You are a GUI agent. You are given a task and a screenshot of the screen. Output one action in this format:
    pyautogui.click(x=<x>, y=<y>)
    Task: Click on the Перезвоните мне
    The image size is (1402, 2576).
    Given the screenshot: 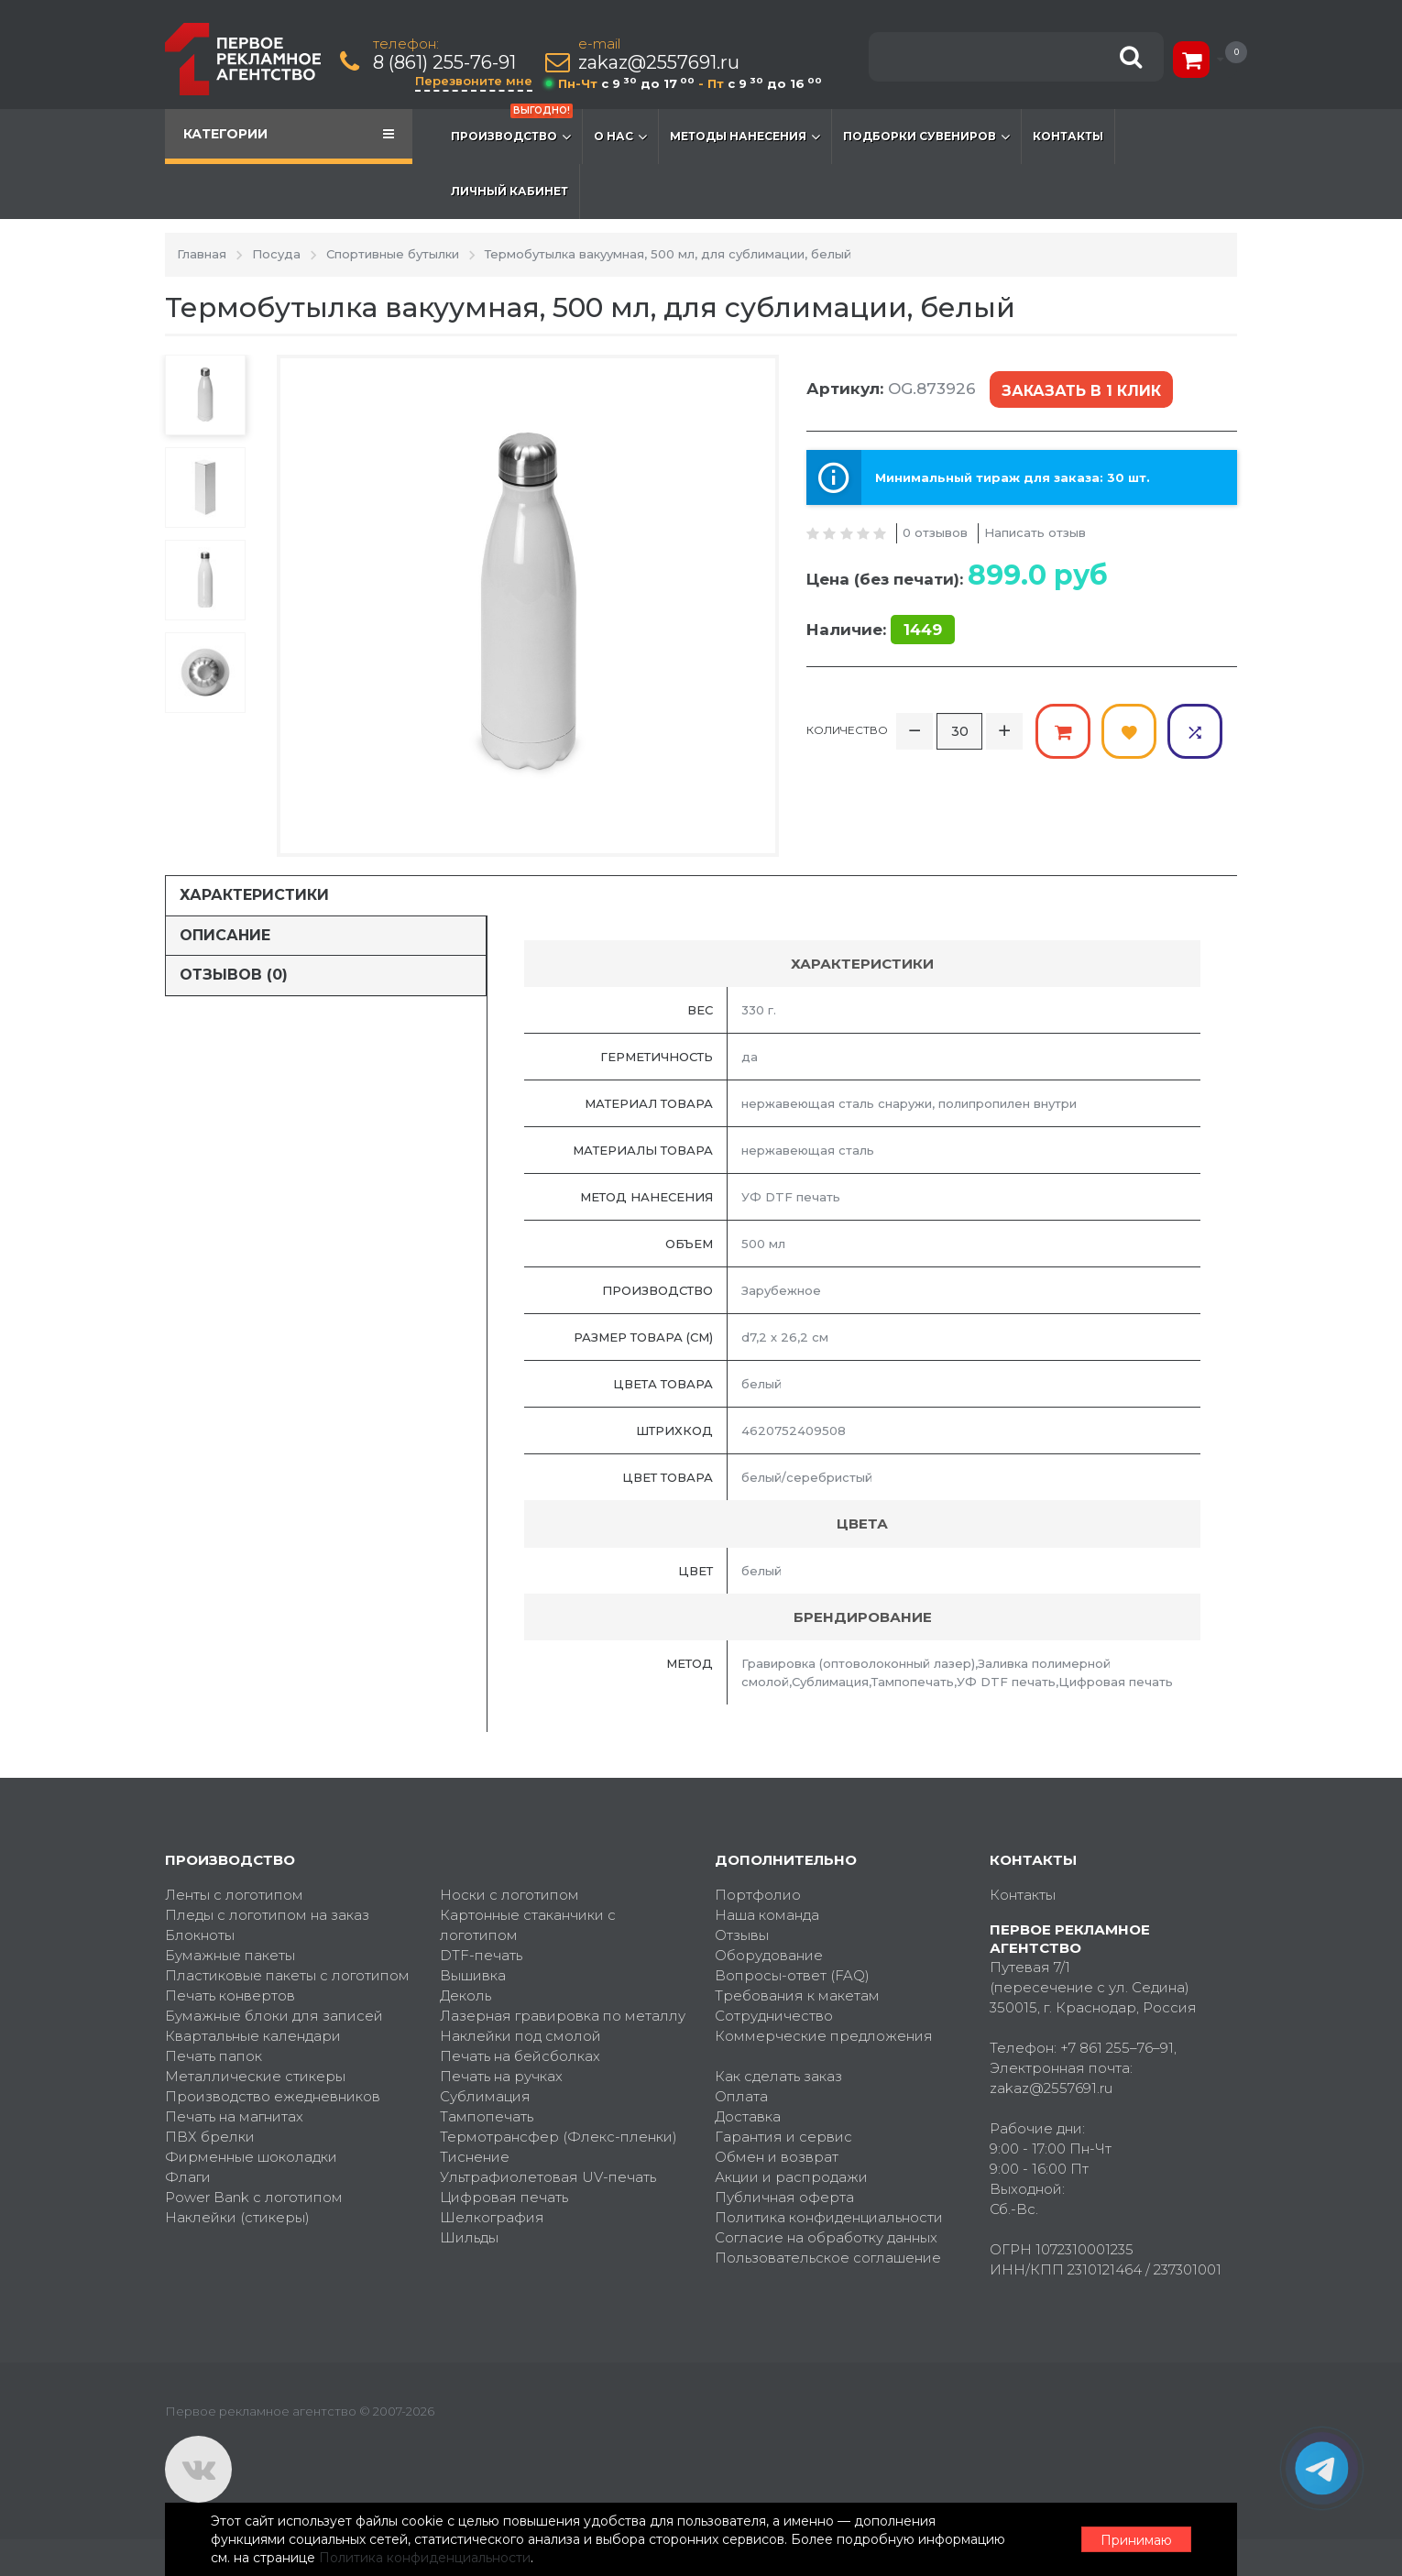 What is the action you would take?
    pyautogui.click(x=473, y=80)
    